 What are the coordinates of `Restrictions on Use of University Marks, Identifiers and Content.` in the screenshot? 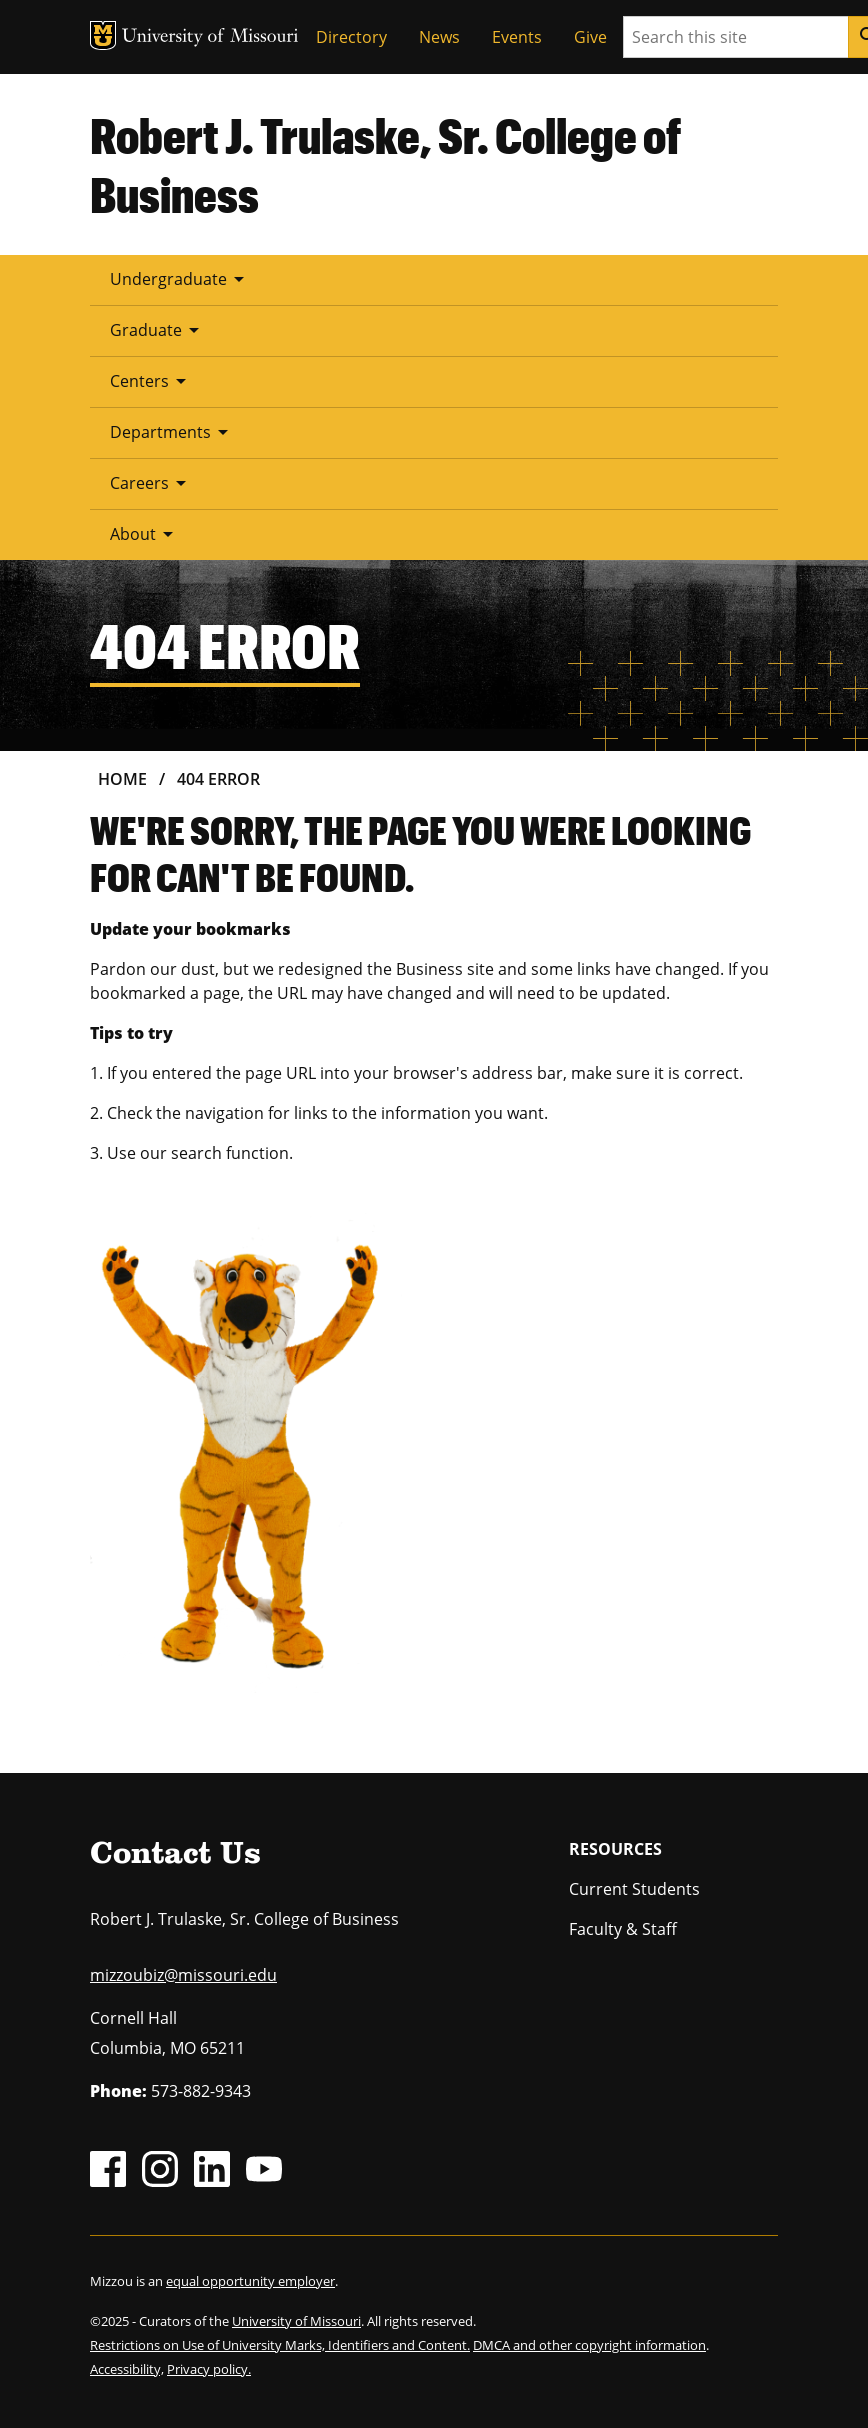 It's located at (280, 2345).